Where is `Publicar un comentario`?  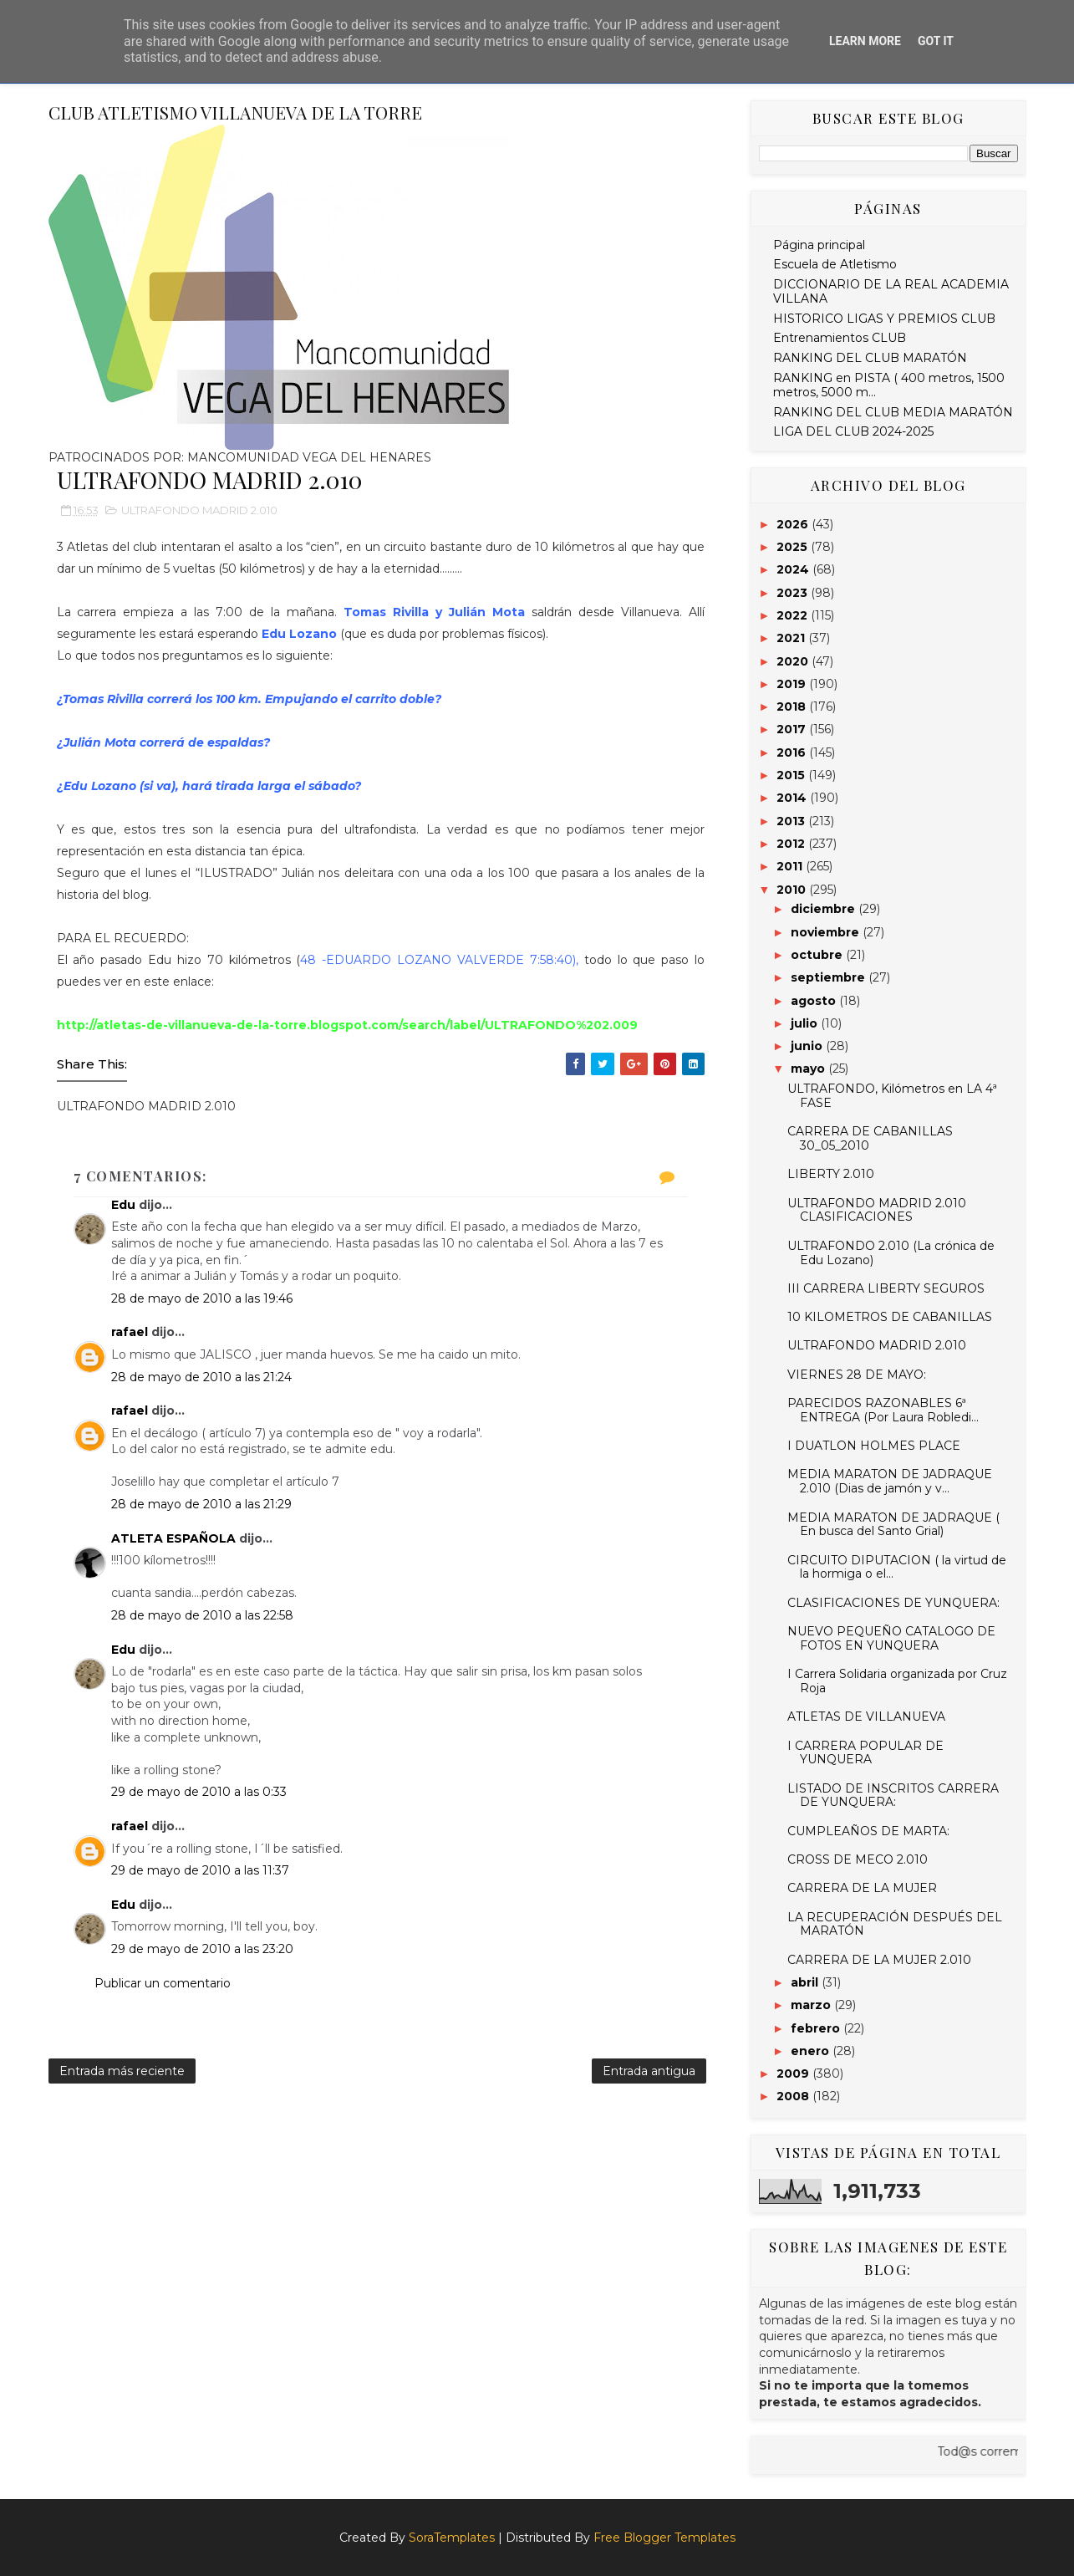
Publicar un comentario is located at coordinates (162, 1983).